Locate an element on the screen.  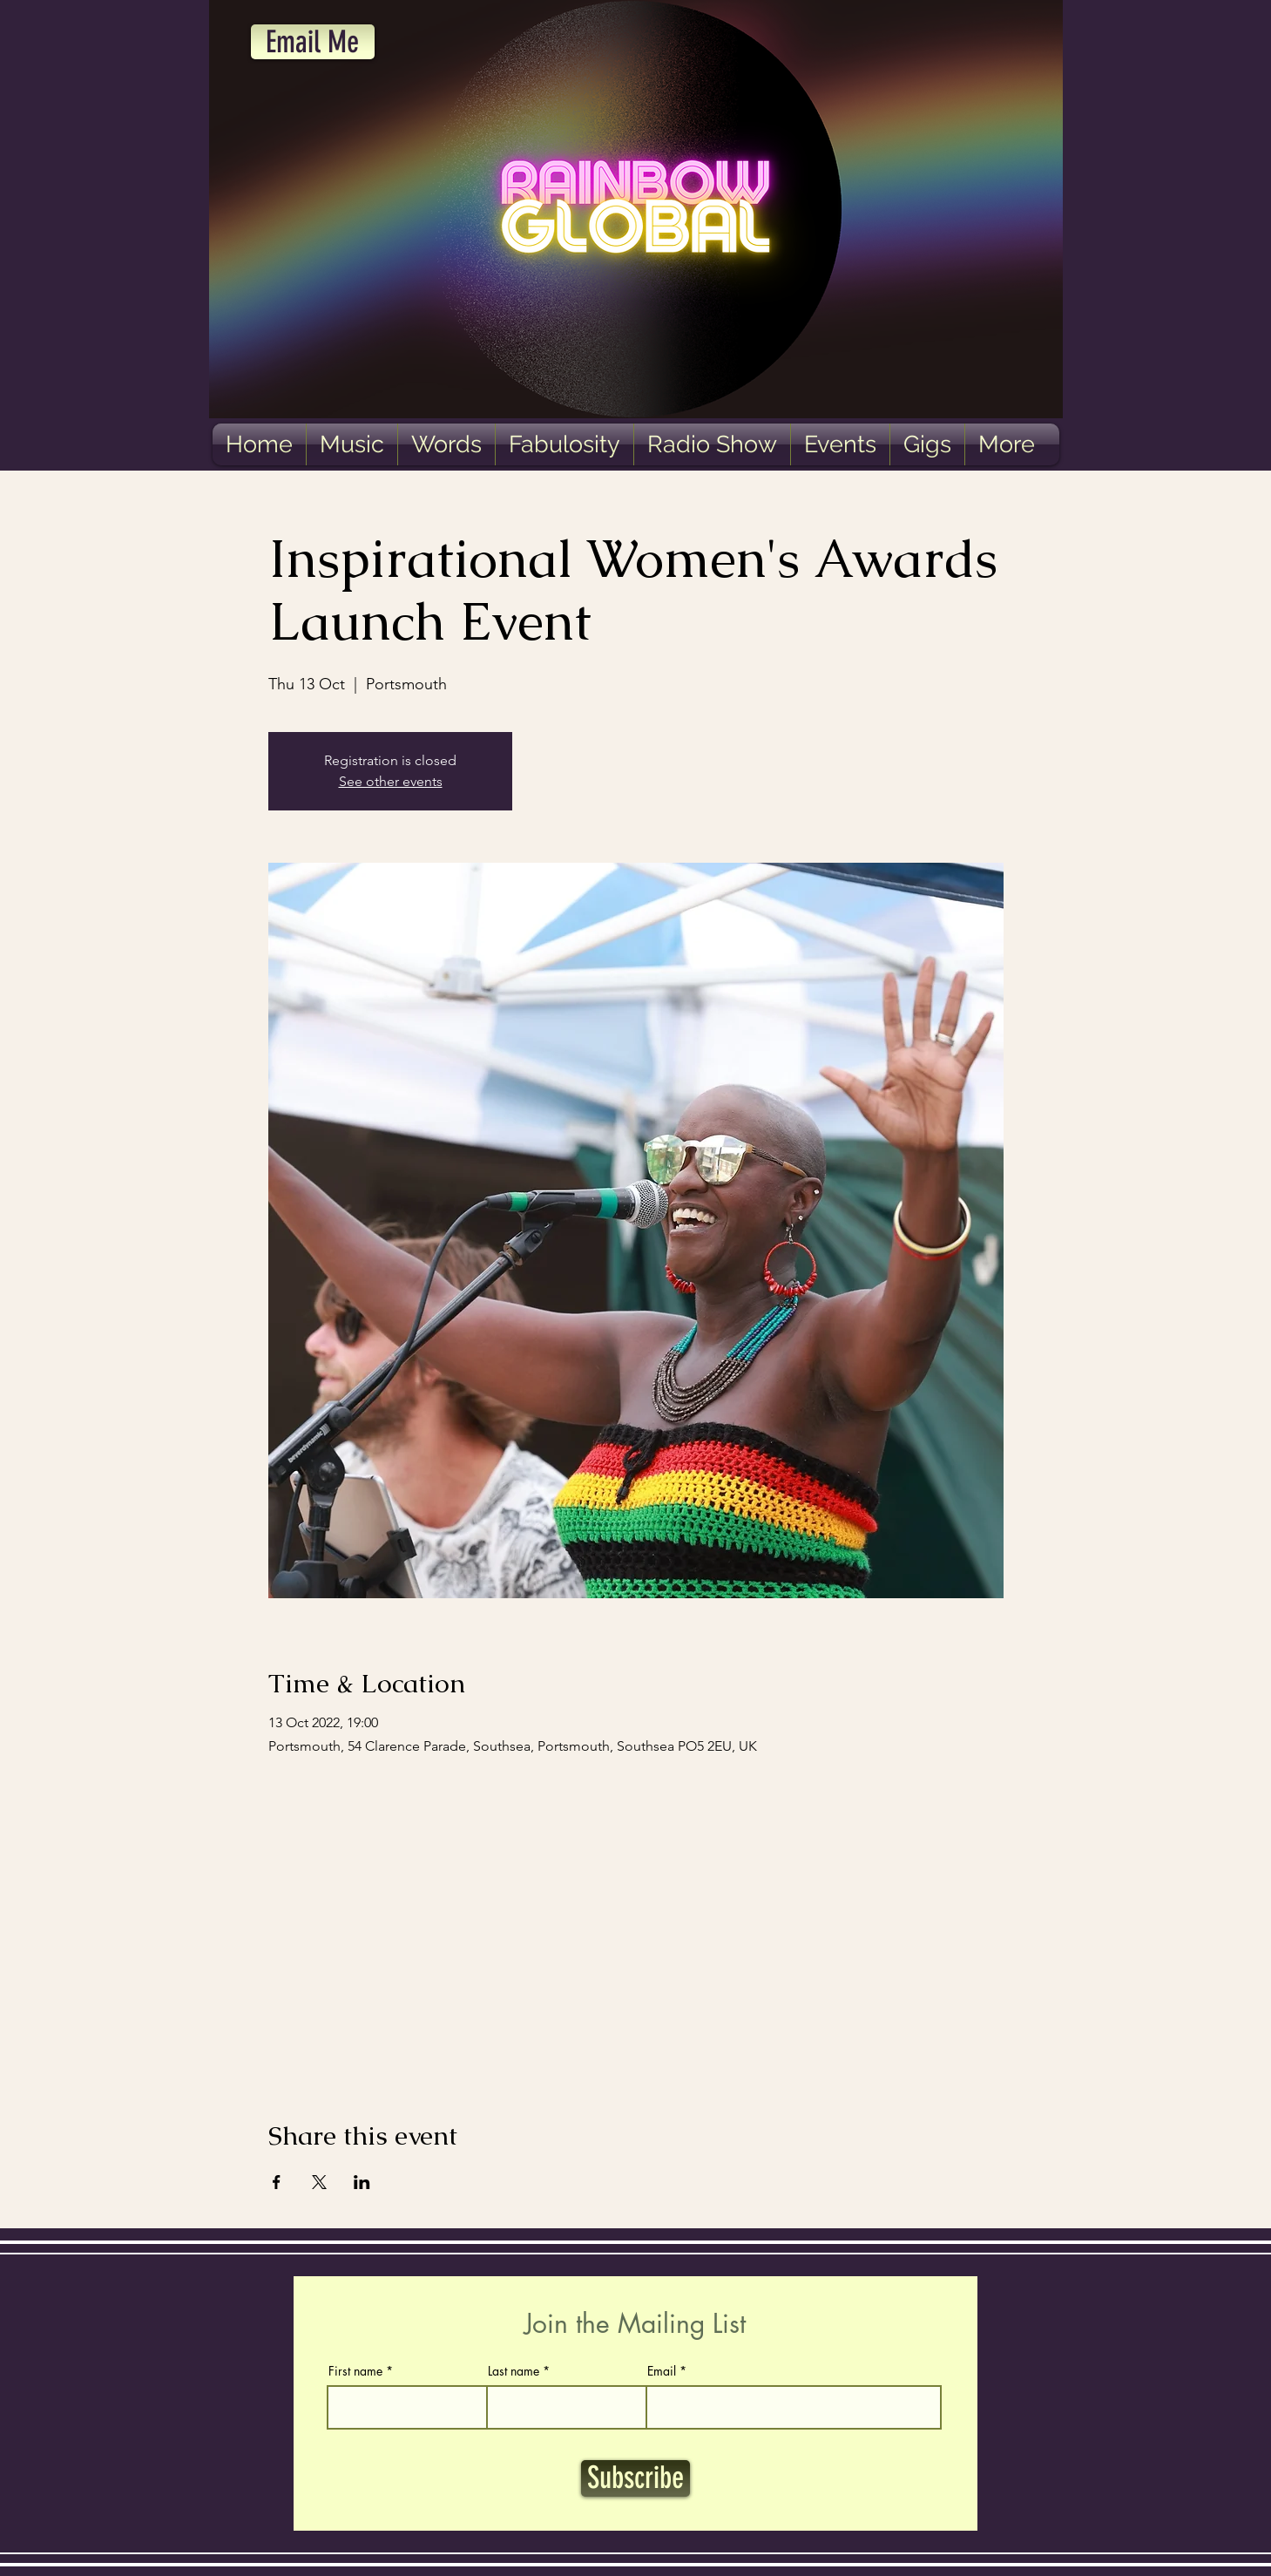
[Share event on LinkedIn] is located at coordinates (362, 2182).